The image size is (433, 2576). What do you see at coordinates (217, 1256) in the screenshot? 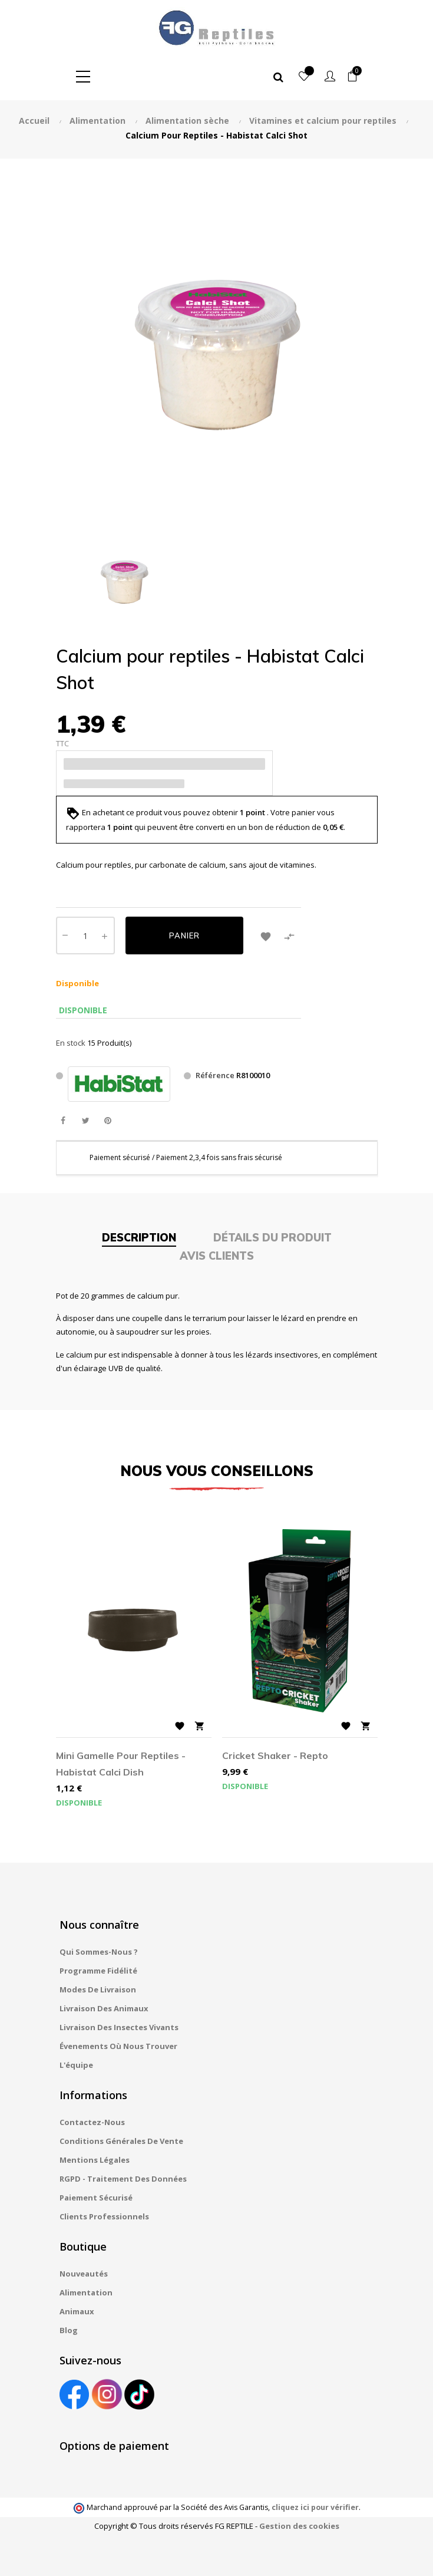
I see `Avis clients [tab]` at bounding box center [217, 1256].